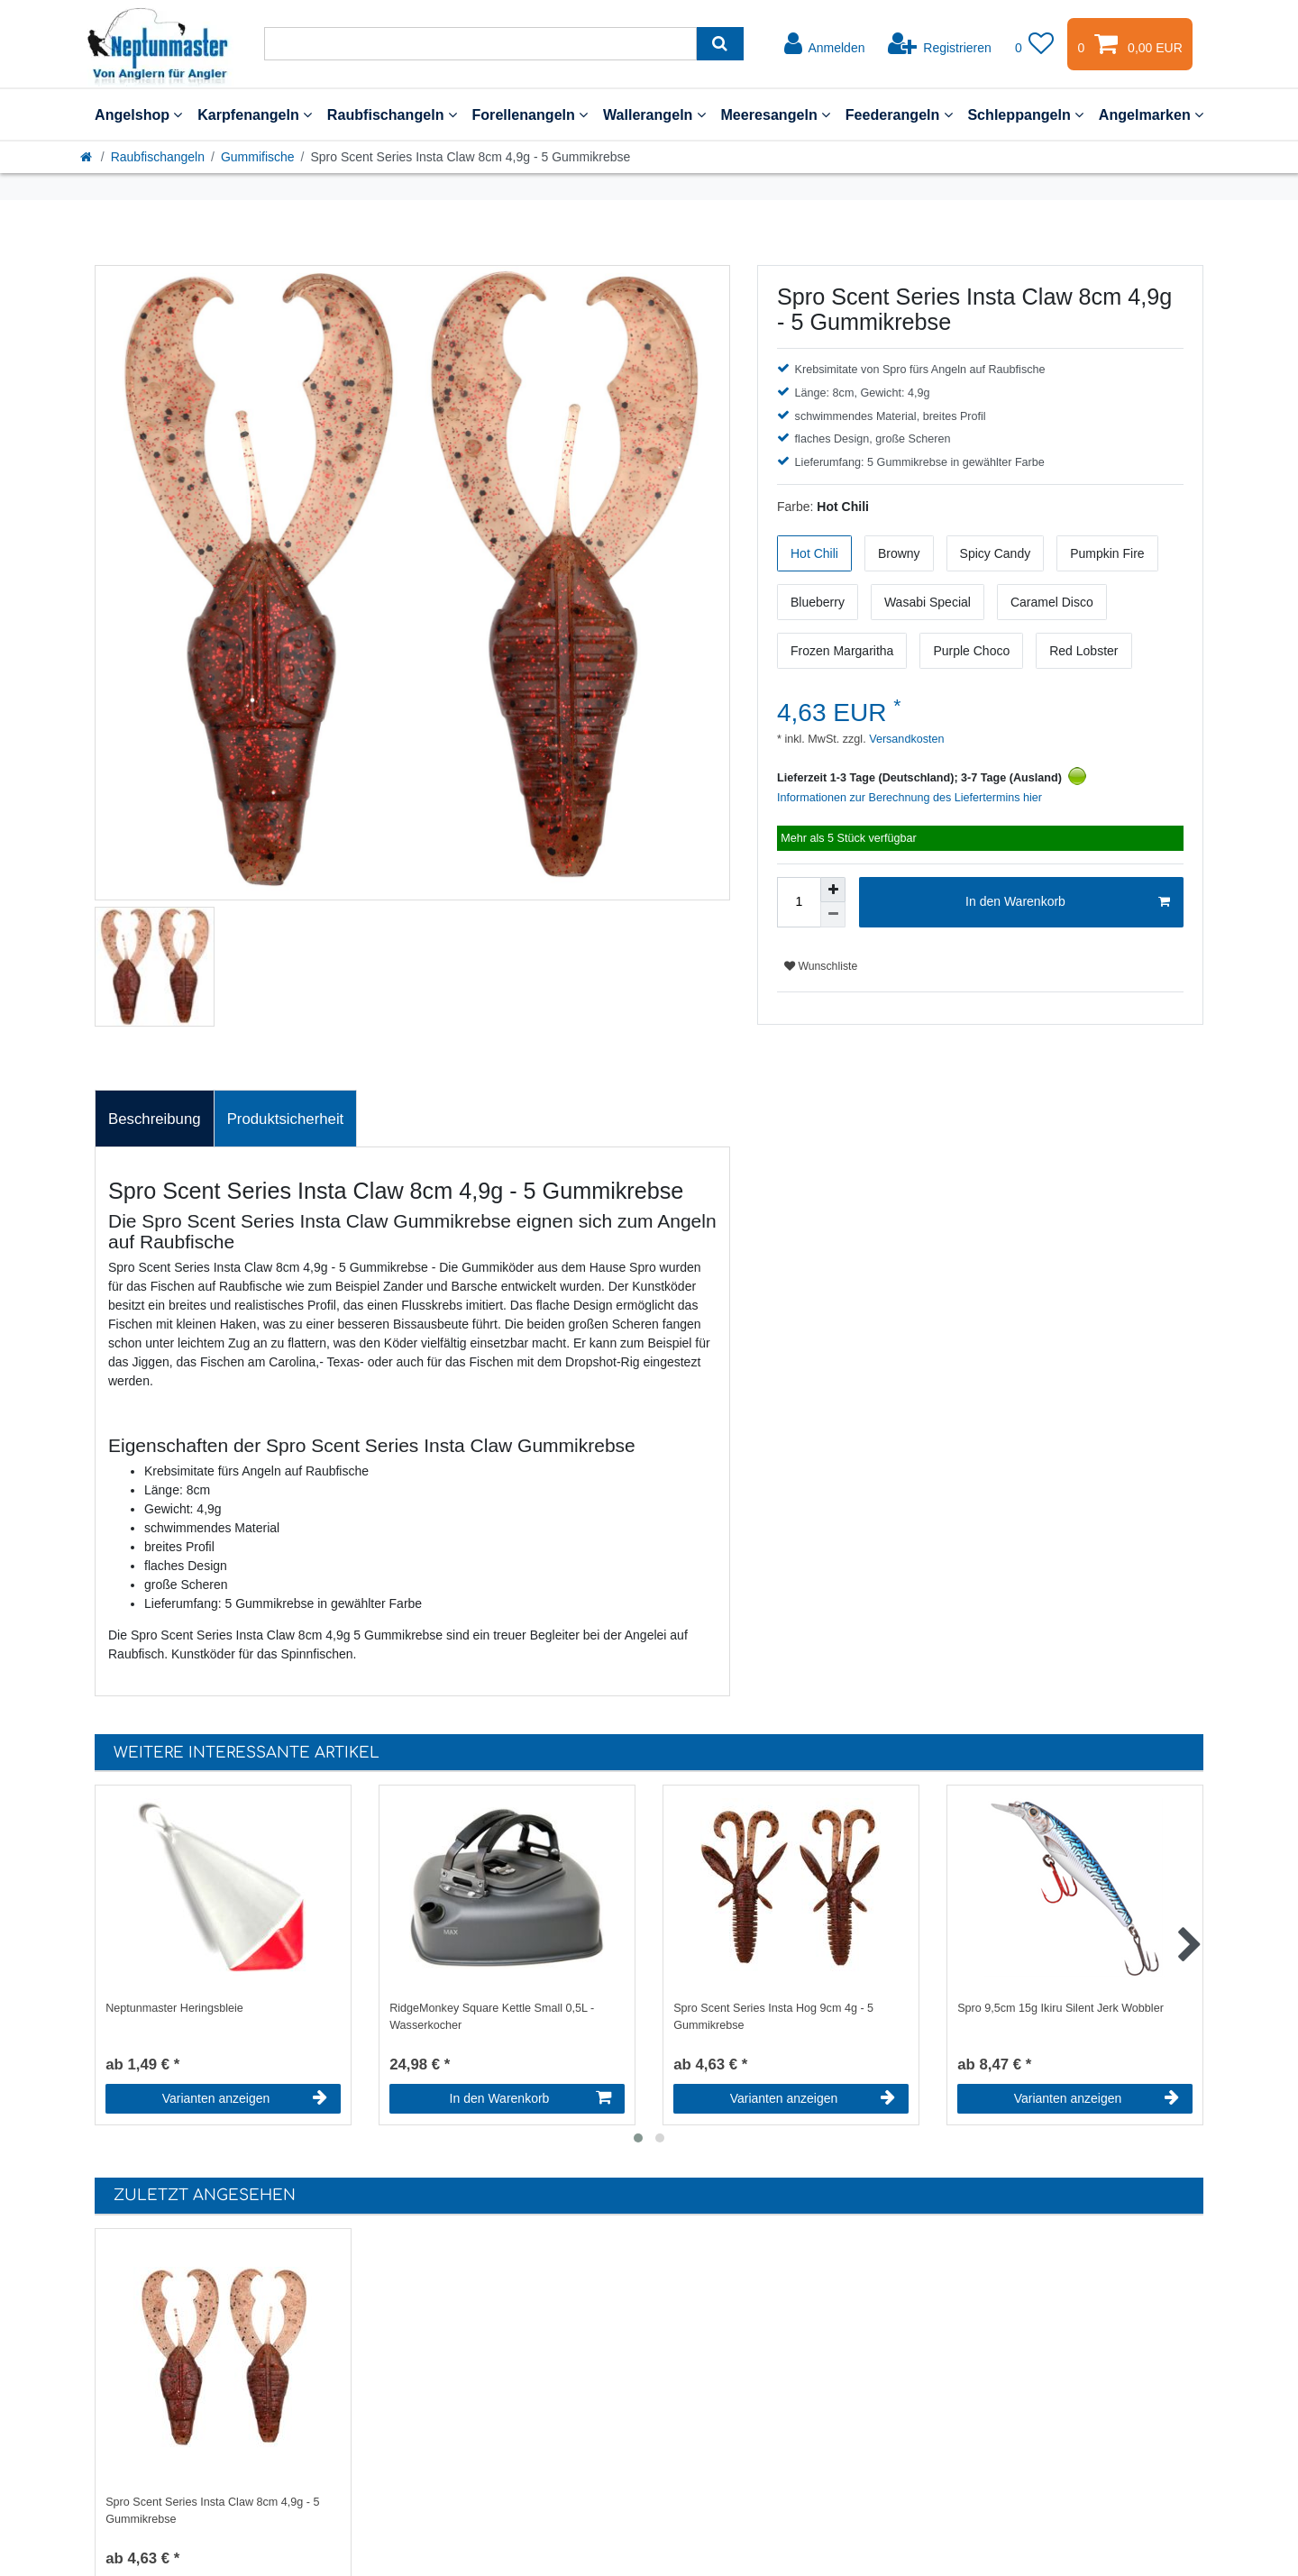 The image size is (1298, 2576). What do you see at coordinates (174, 2008) in the screenshot?
I see `Neptunmaster Heringsbleie` at bounding box center [174, 2008].